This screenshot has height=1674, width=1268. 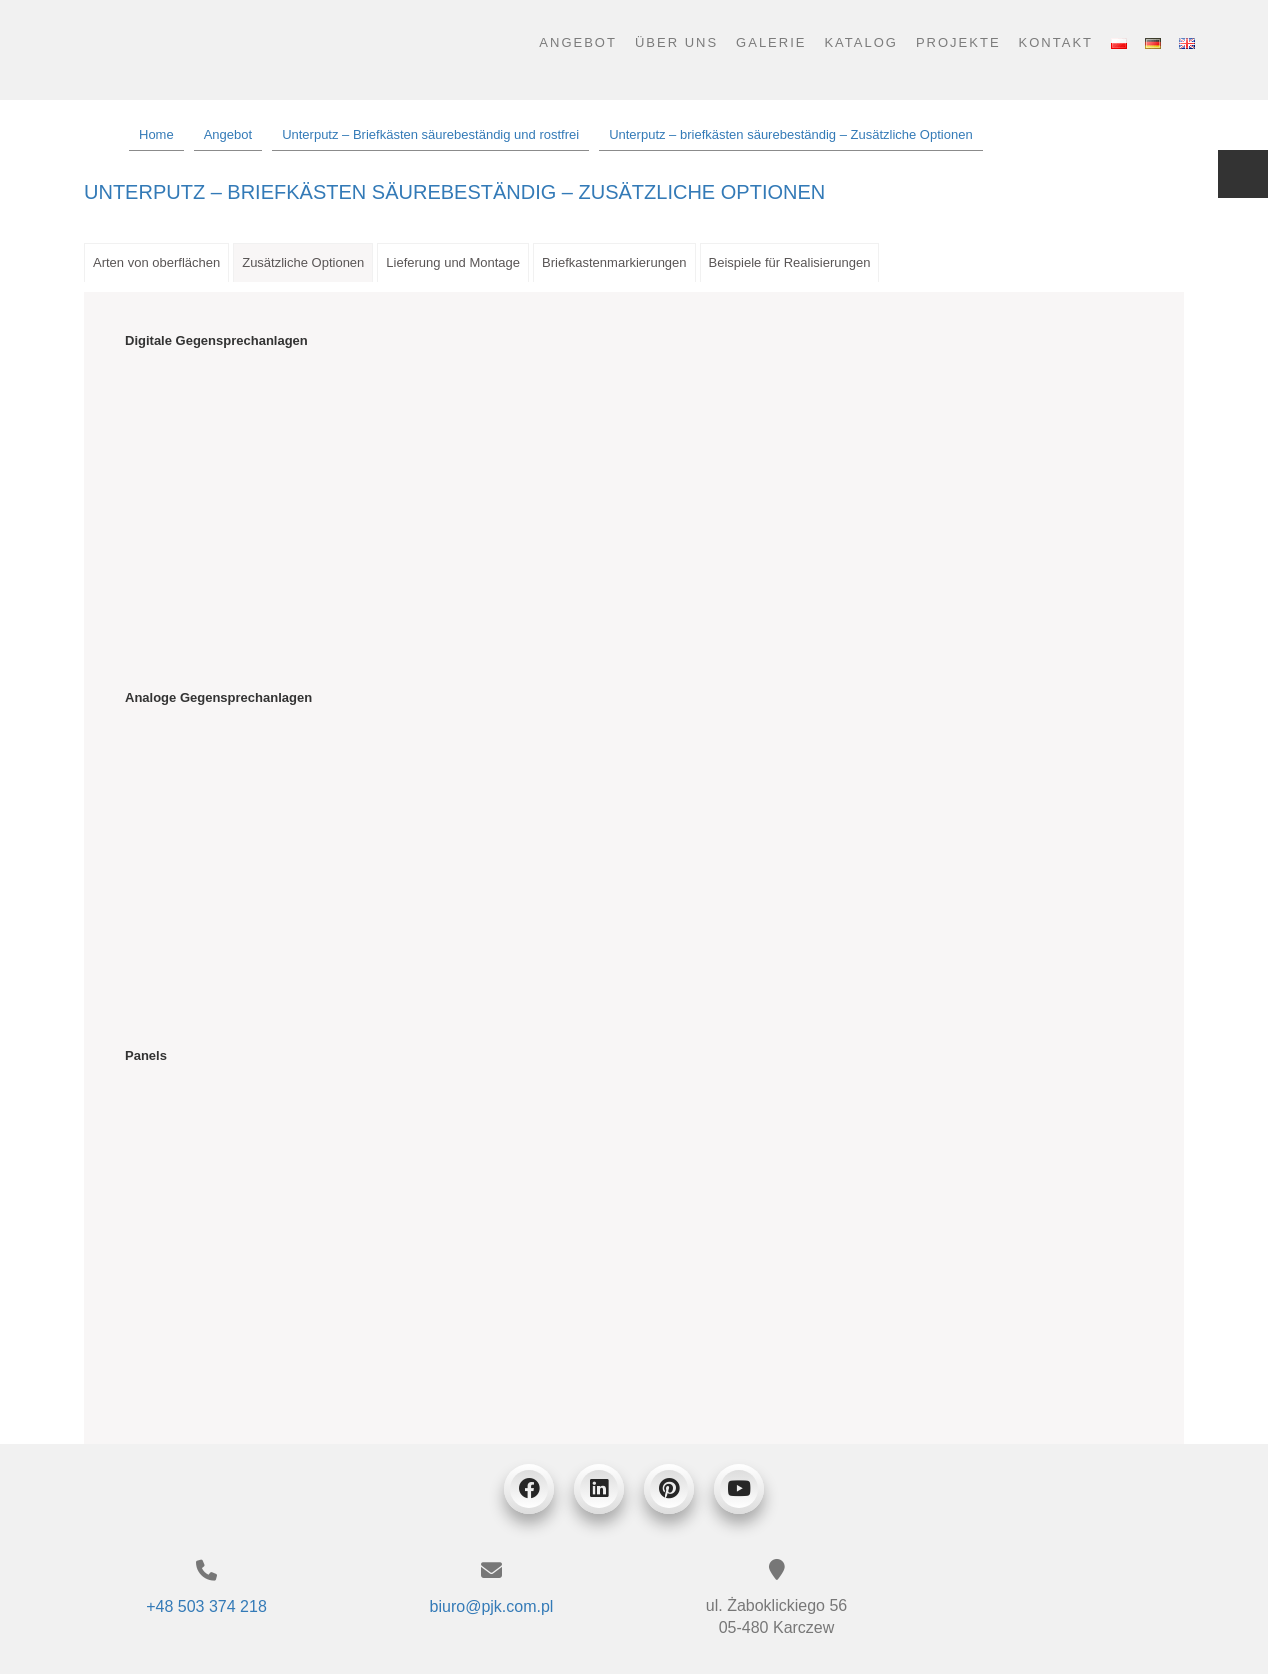 What do you see at coordinates (958, 42) in the screenshot?
I see `Projekte` at bounding box center [958, 42].